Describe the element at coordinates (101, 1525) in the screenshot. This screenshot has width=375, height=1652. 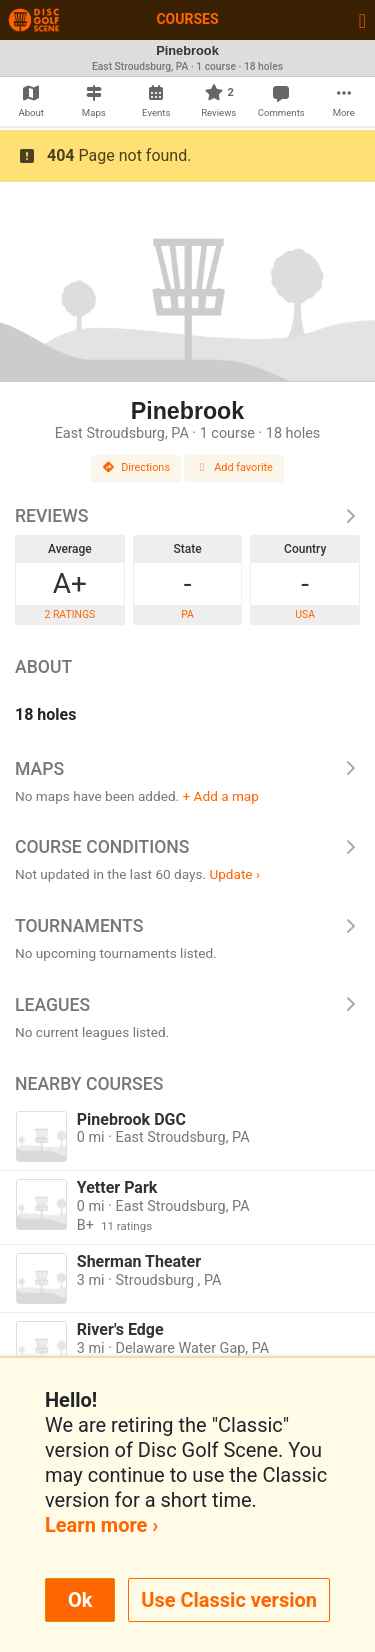
I see `Learn more ›` at that location.